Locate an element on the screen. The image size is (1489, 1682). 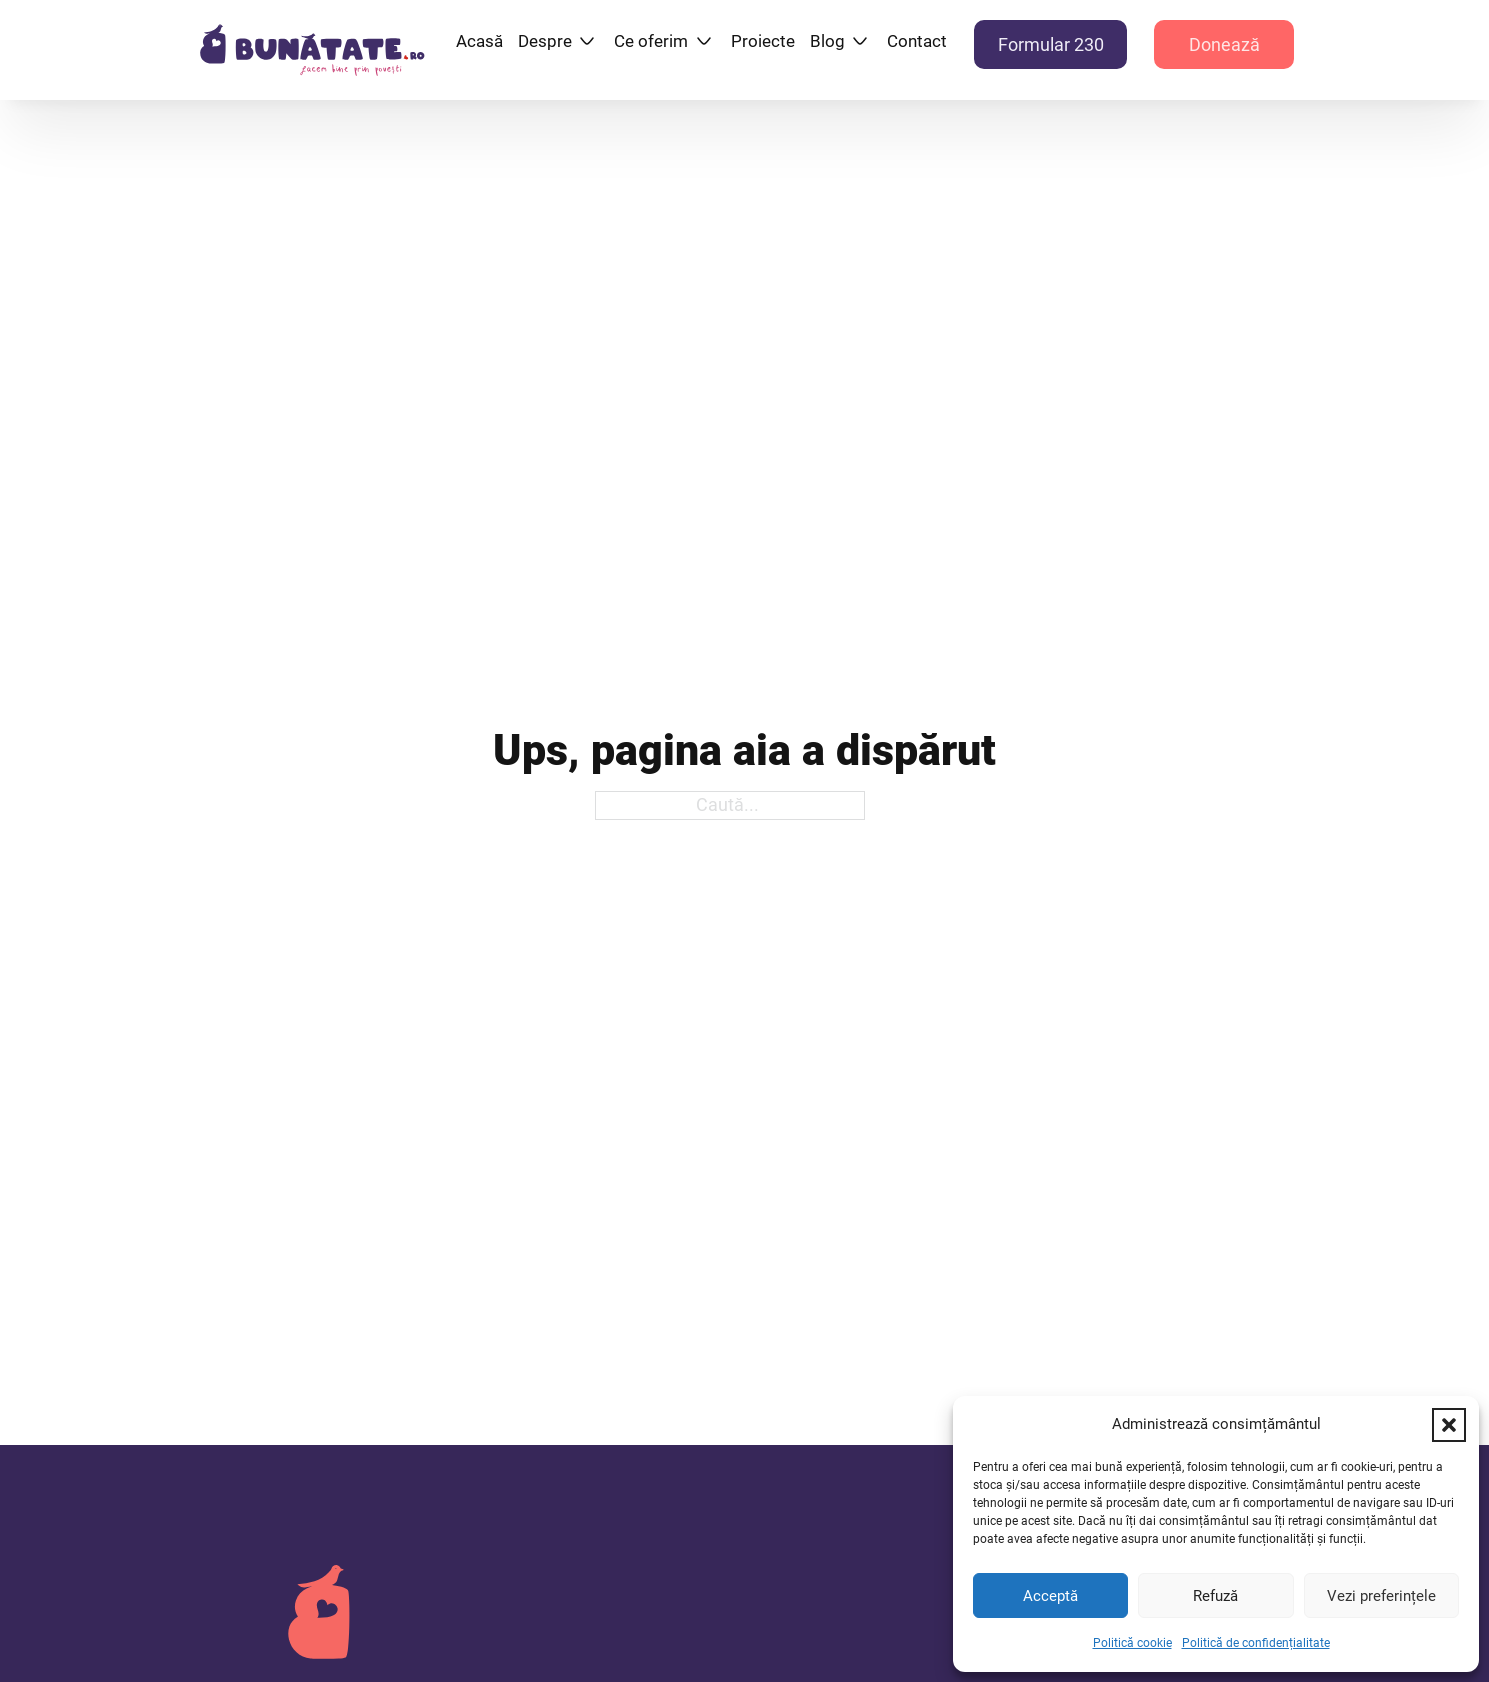
Contact is located at coordinates (917, 41).